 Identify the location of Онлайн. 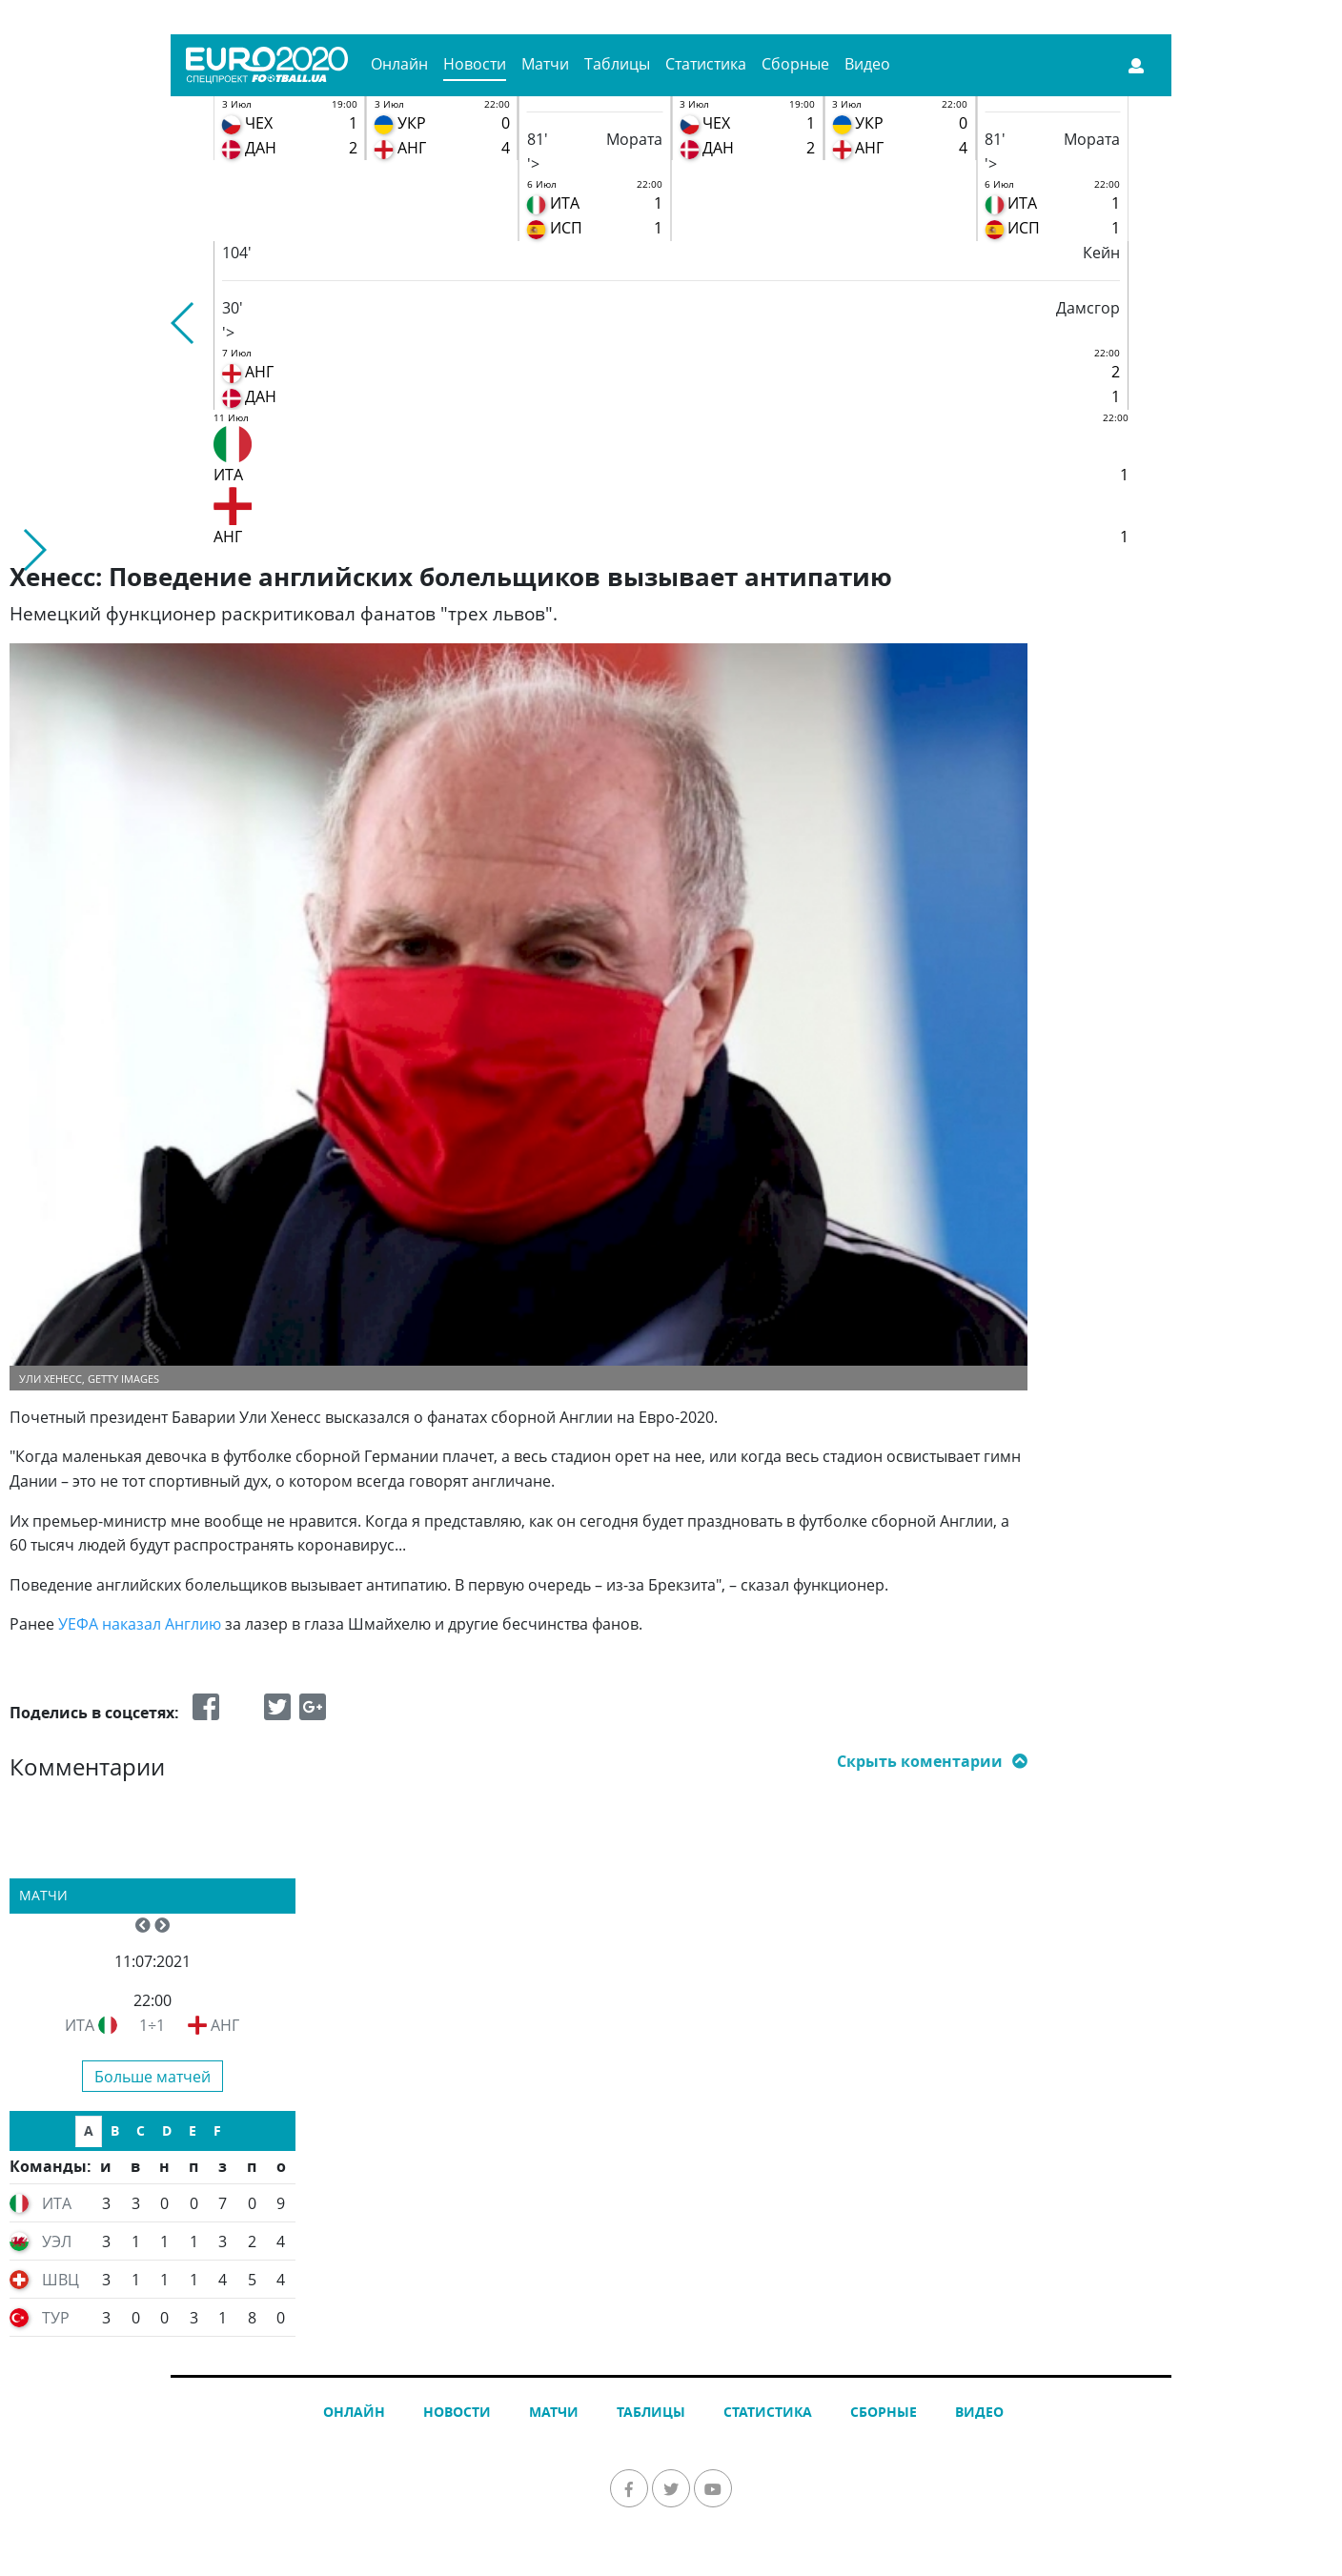
(399, 63).